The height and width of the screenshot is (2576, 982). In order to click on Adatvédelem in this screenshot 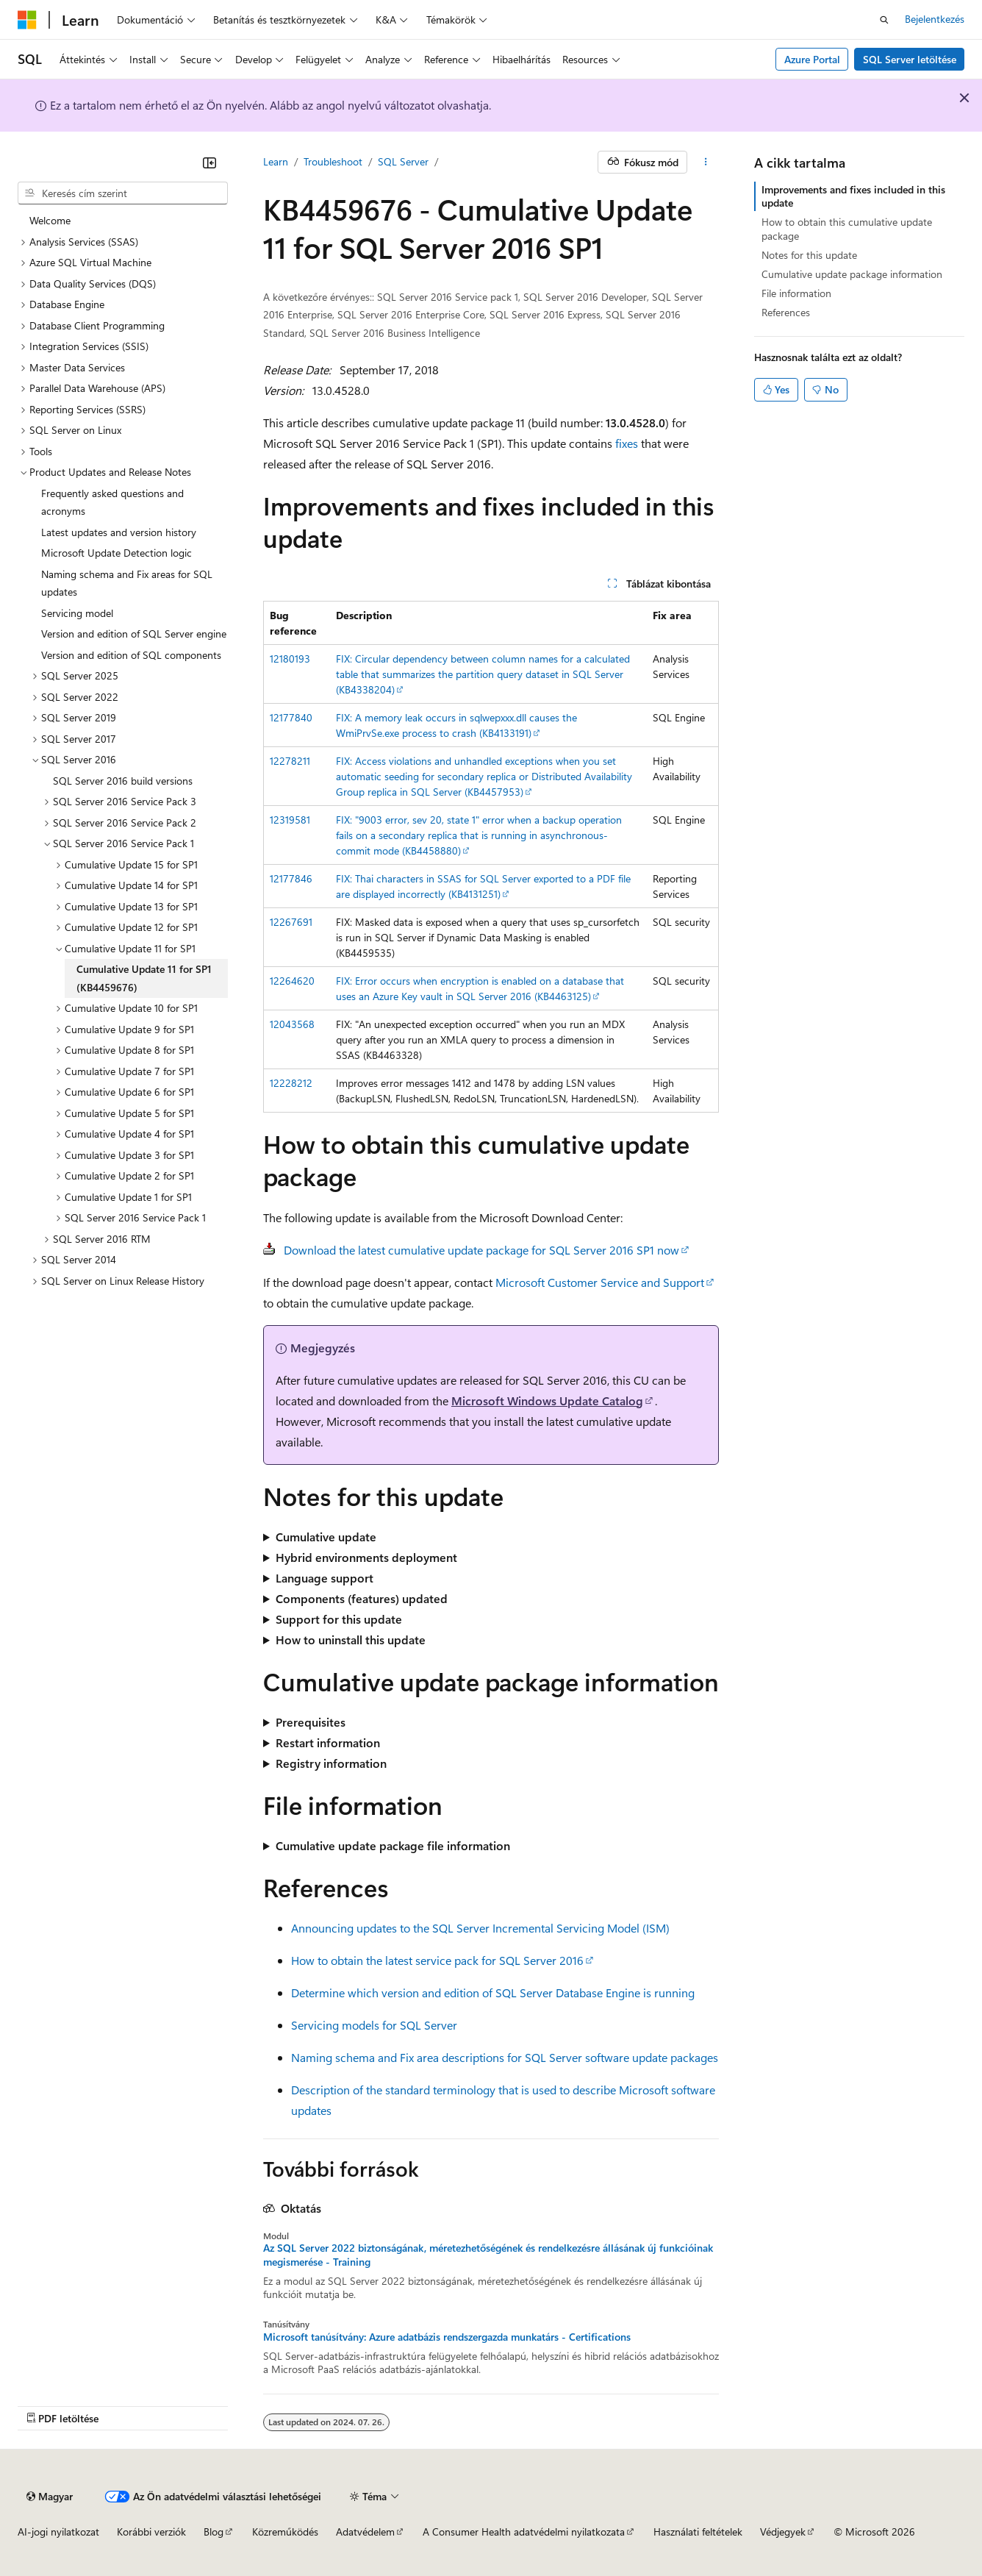, I will do `click(365, 2531)`.